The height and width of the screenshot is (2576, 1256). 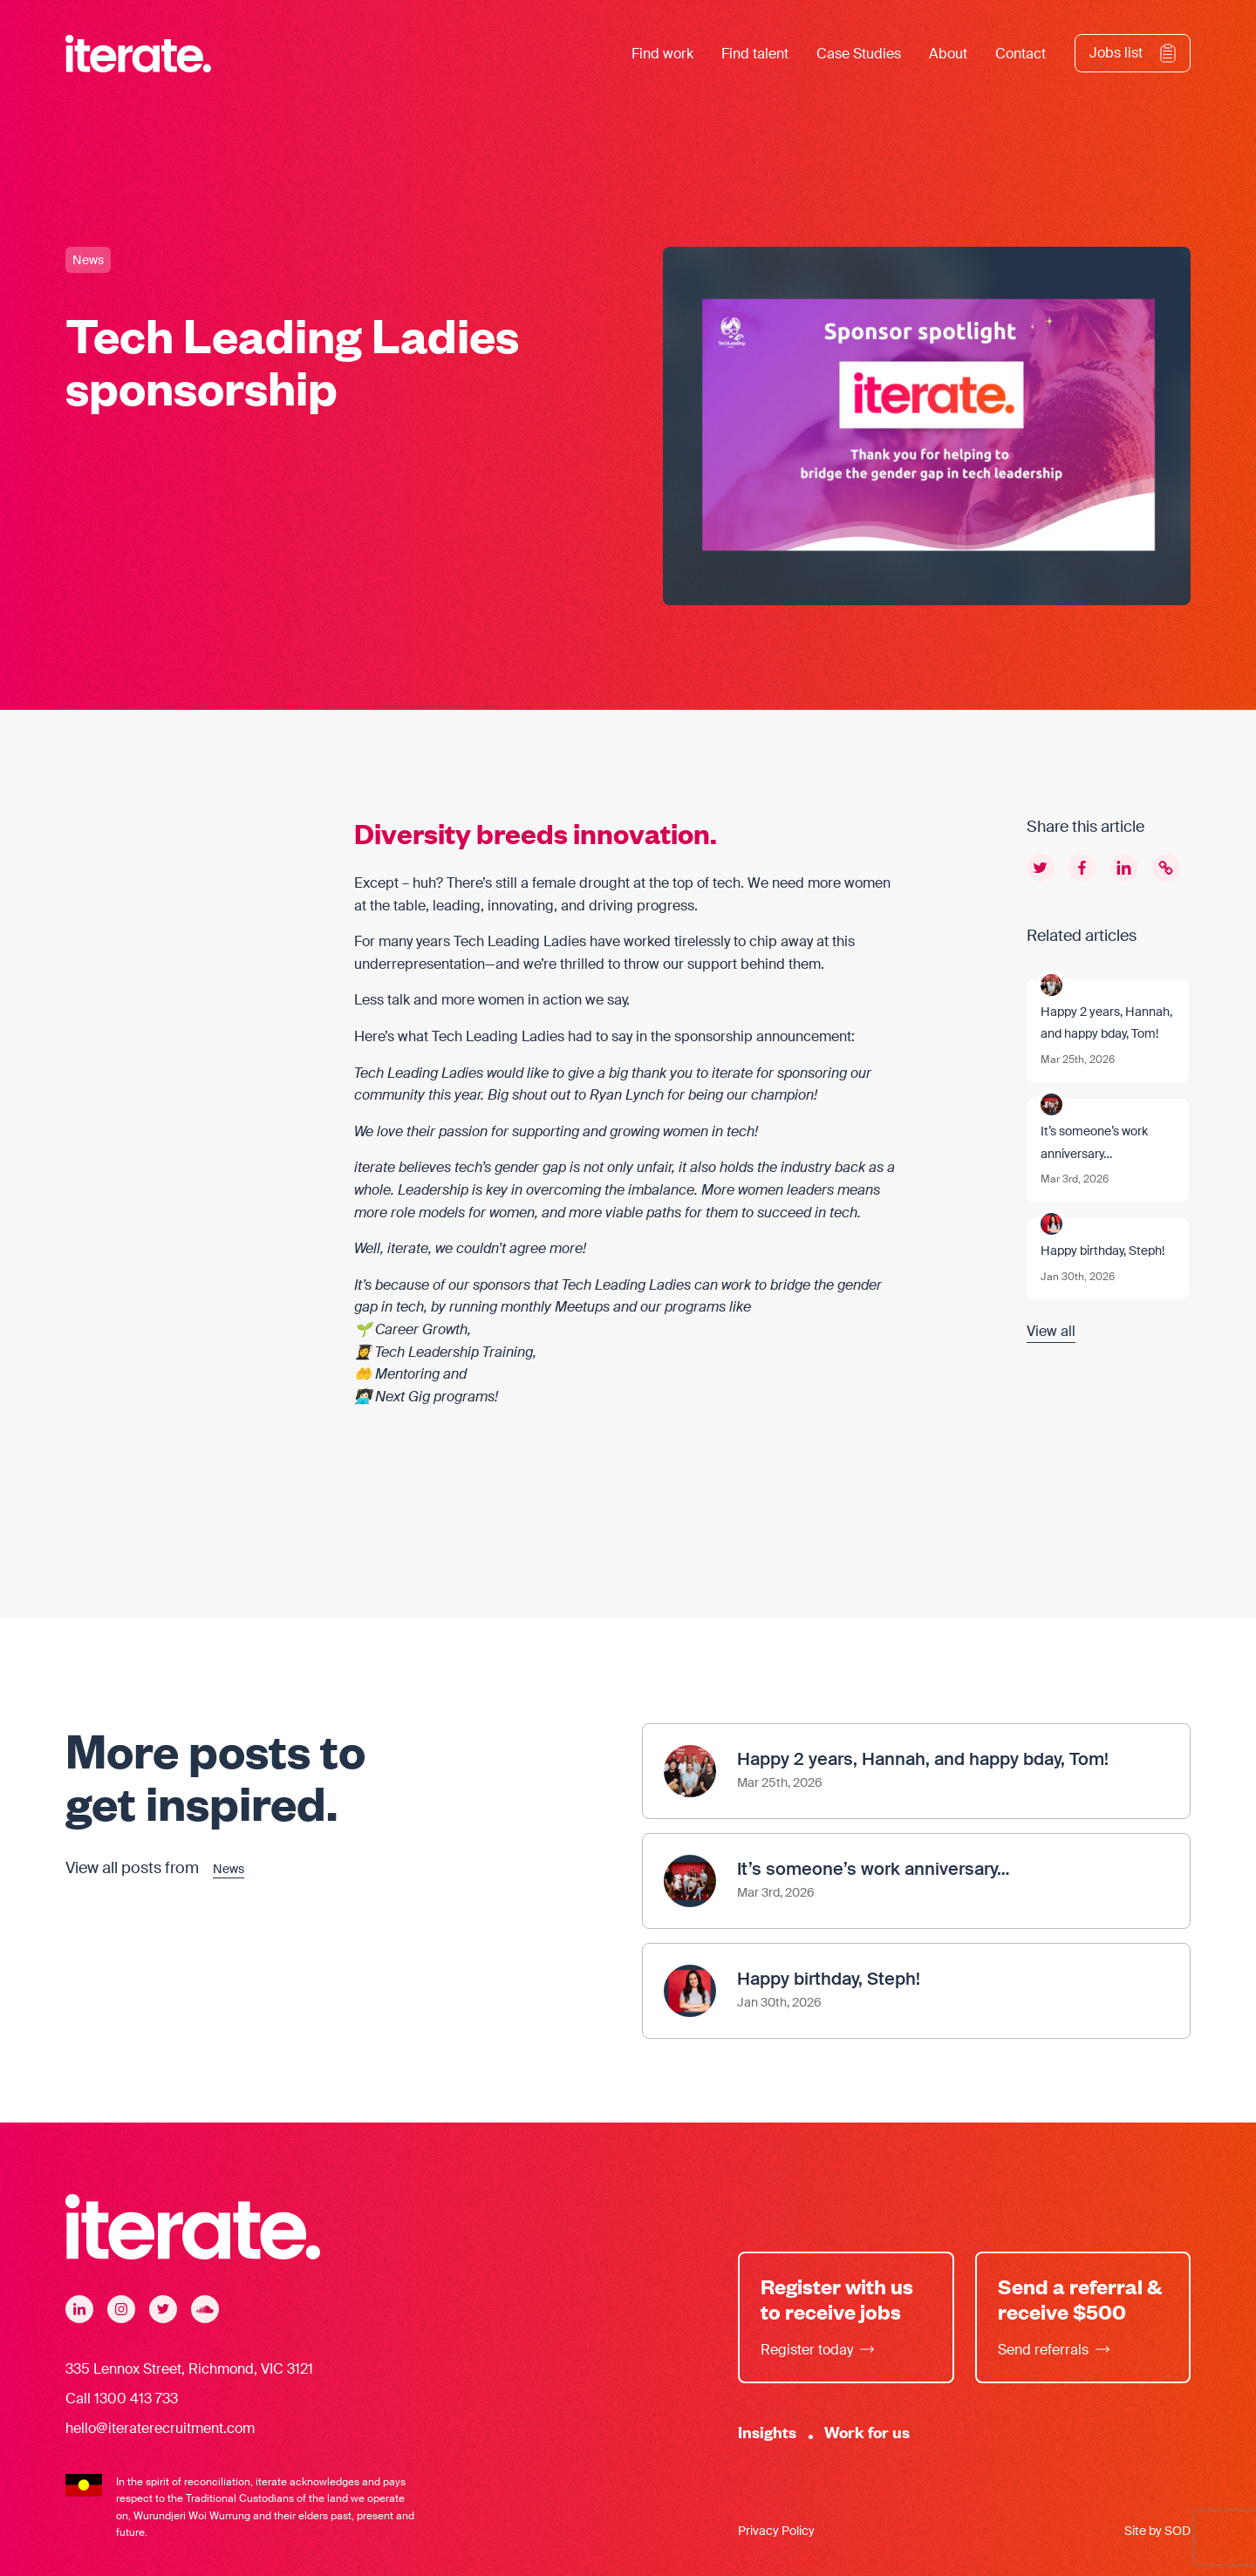 What do you see at coordinates (1094, 1142) in the screenshot?
I see `It’s someone’s work anniversary…` at bounding box center [1094, 1142].